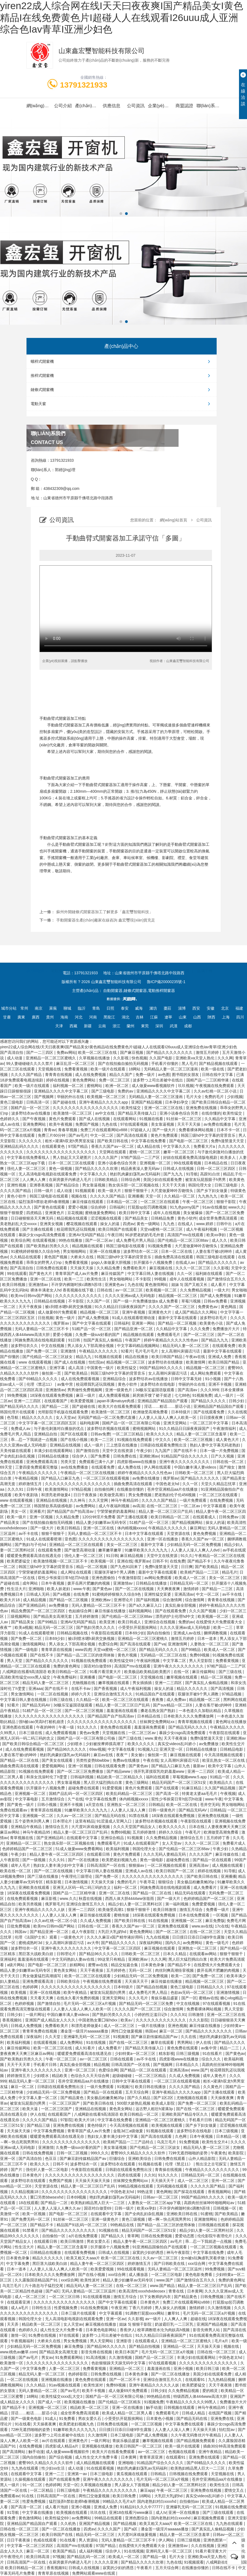 The height and width of the screenshot is (2576, 247). What do you see at coordinates (69, 2230) in the screenshot?
I see `国产精品久久久久久久久久久久` at bounding box center [69, 2230].